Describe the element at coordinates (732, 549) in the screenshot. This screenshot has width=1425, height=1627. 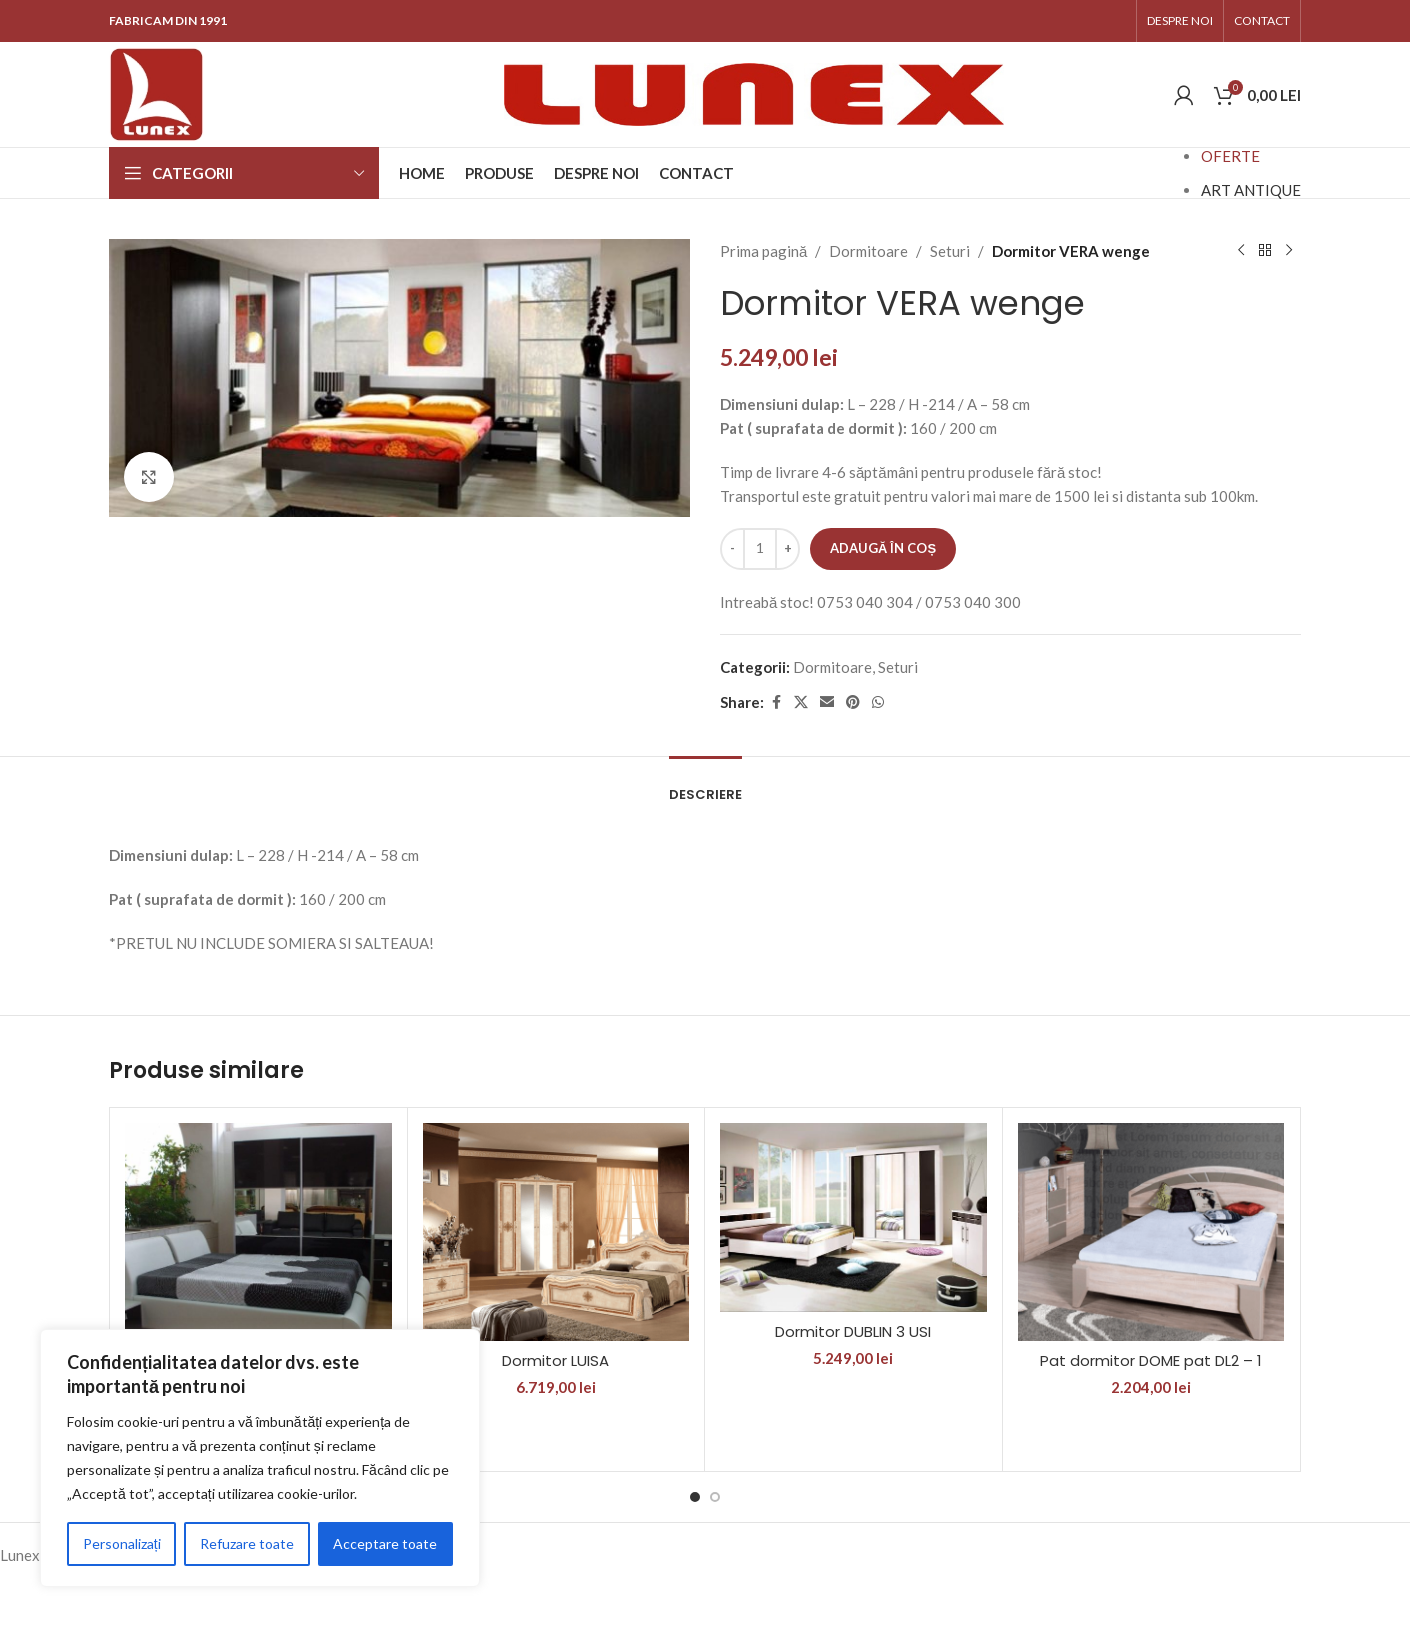
I see `[Decrease quantity]` at that location.